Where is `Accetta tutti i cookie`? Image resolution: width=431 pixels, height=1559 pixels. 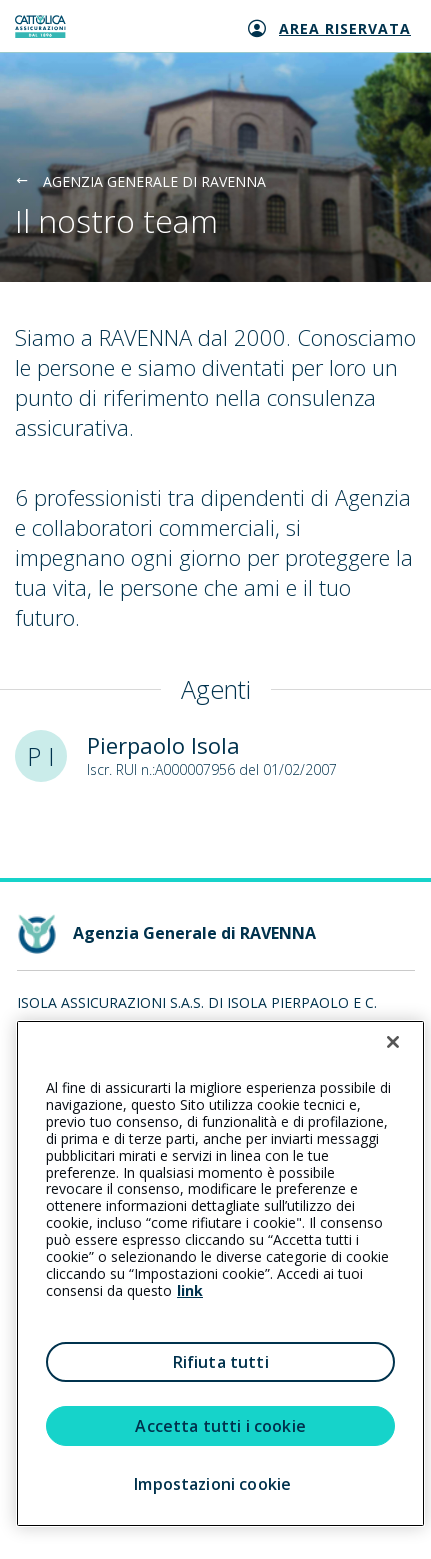
Accetta tutti i cookie is located at coordinates (220, 1426).